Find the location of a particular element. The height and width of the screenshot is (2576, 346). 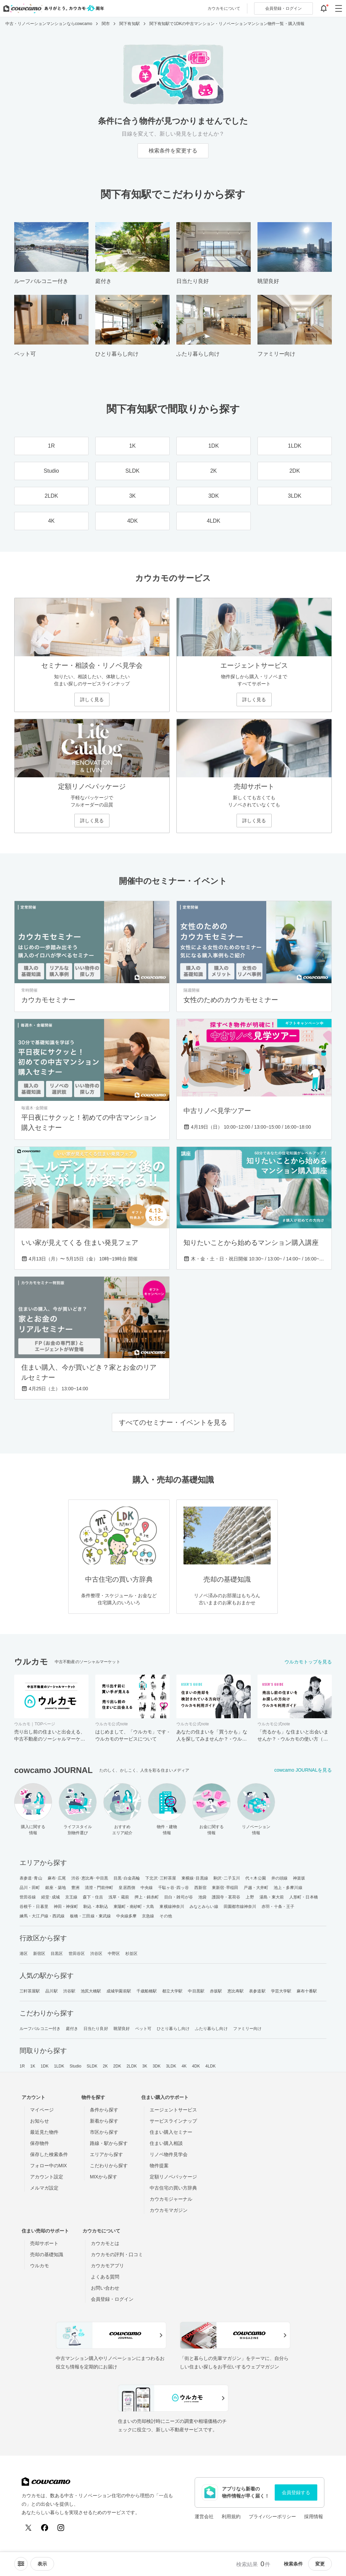

変更 is located at coordinates (320, 2564).